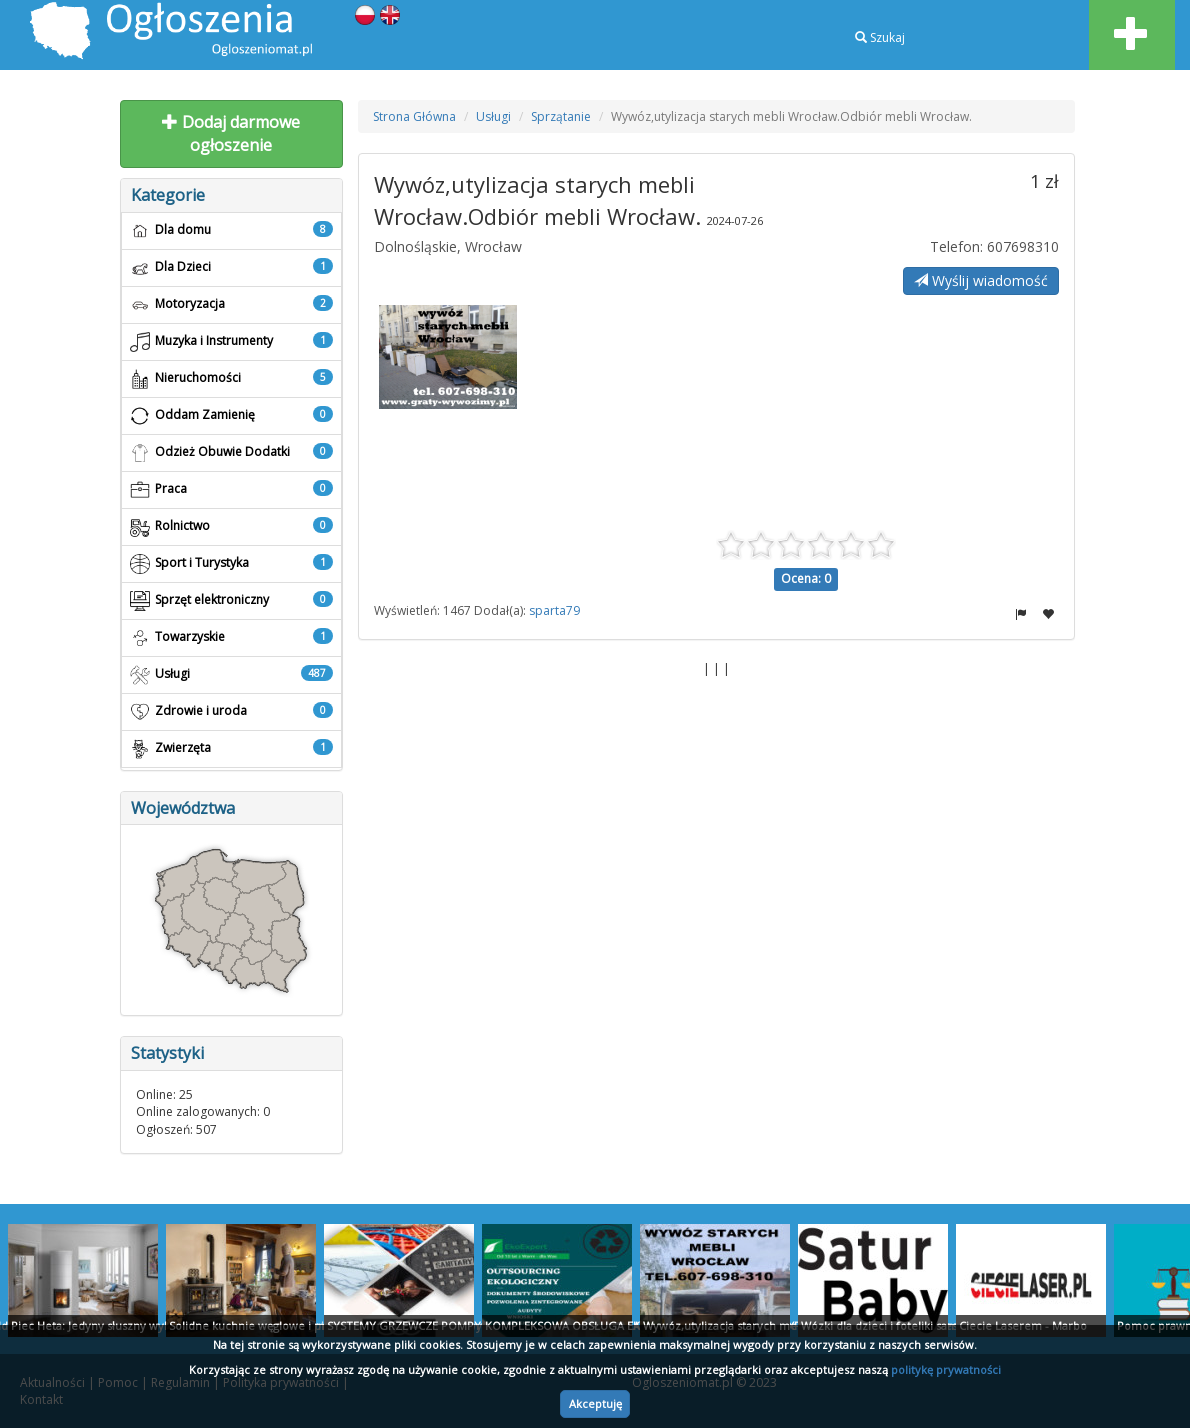 This screenshot has width=1190, height=1428. Describe the element at coordinates (893, 77) in the screenshot. I see `Rejestracja` at that location.